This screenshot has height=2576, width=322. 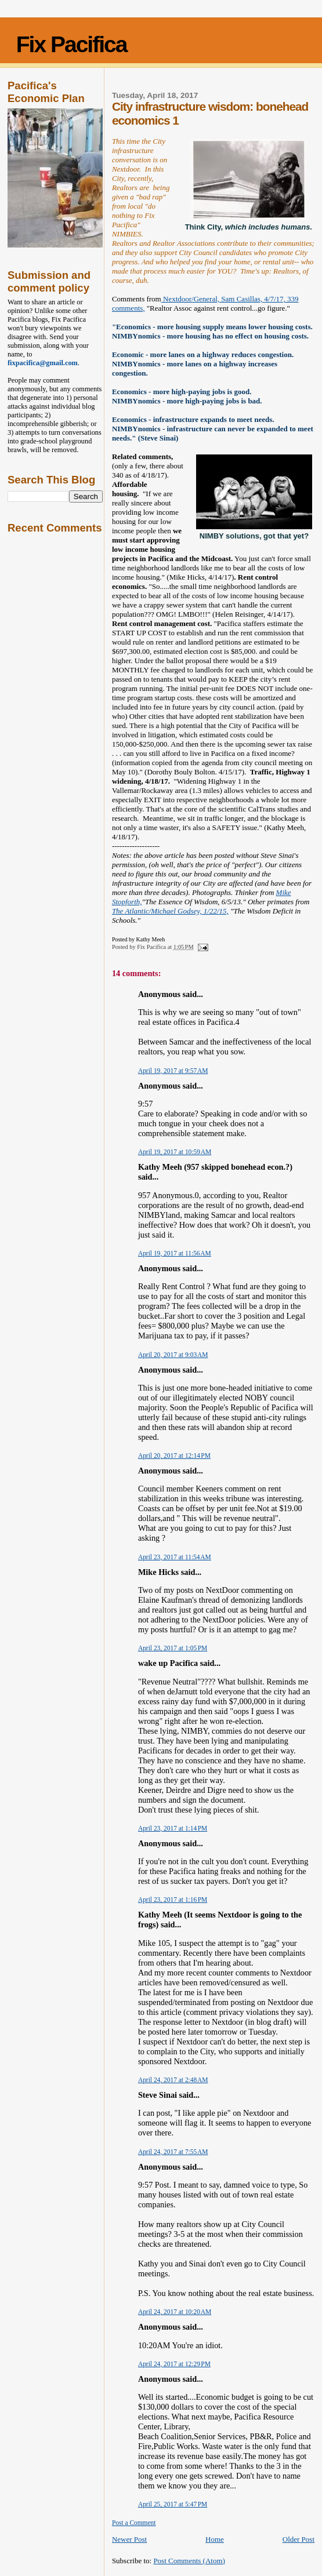 I want to click on Post a Comment, so click(x=134, y=2522).